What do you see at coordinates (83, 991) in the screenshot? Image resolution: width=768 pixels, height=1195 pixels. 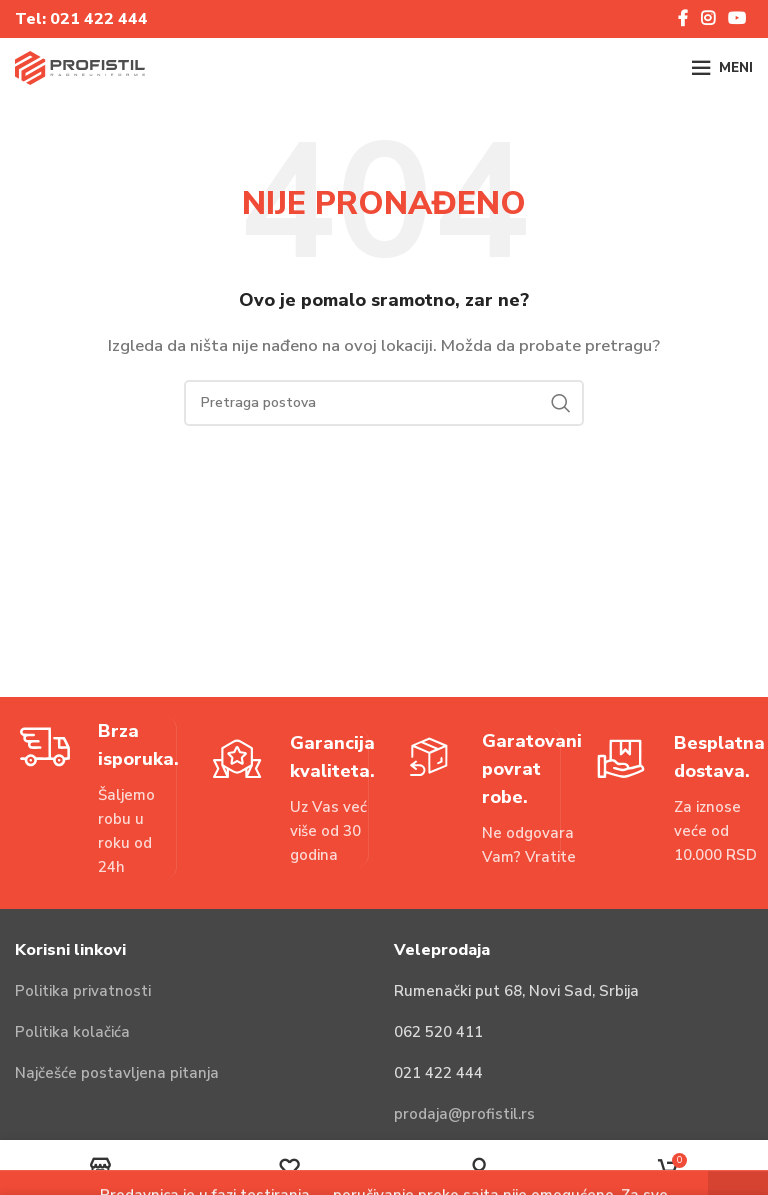 I see `Politika privatnosti` at bounding box center [83, 991].